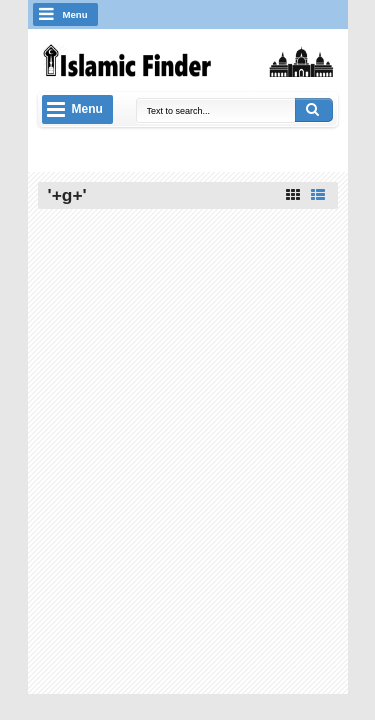  What do you see at coordinates (188, 344) in the screenshot?
I see `[Advertisement]` at bounding box center [188, 344].